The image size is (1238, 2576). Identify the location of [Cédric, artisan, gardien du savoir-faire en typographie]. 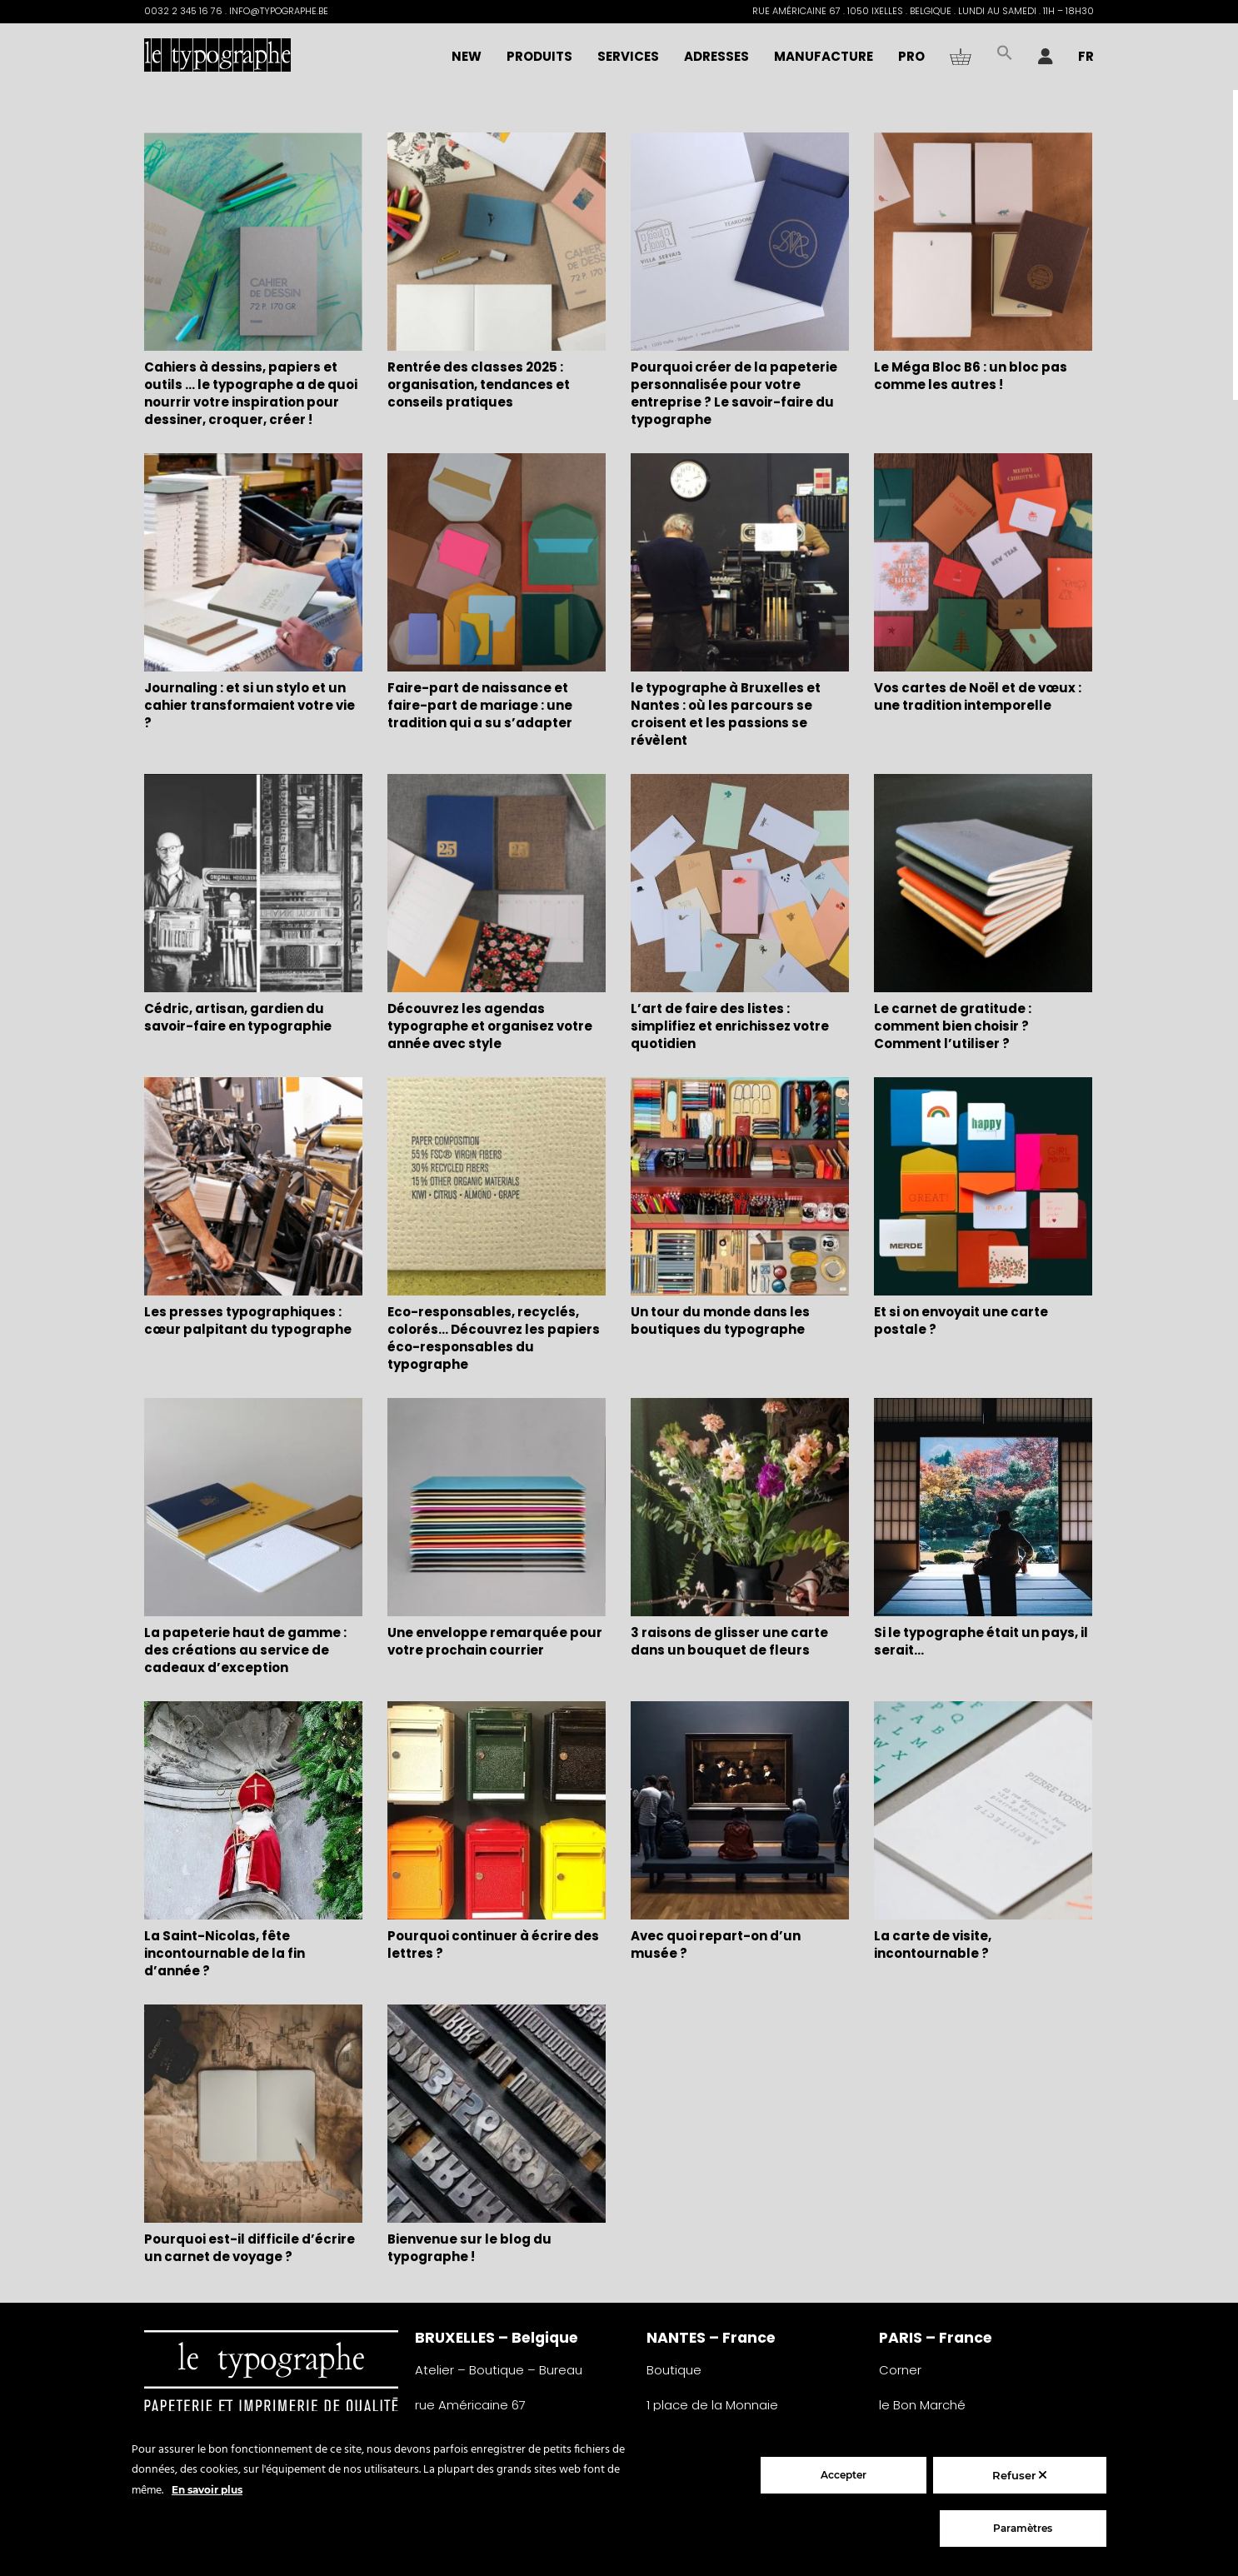
(253, 885).